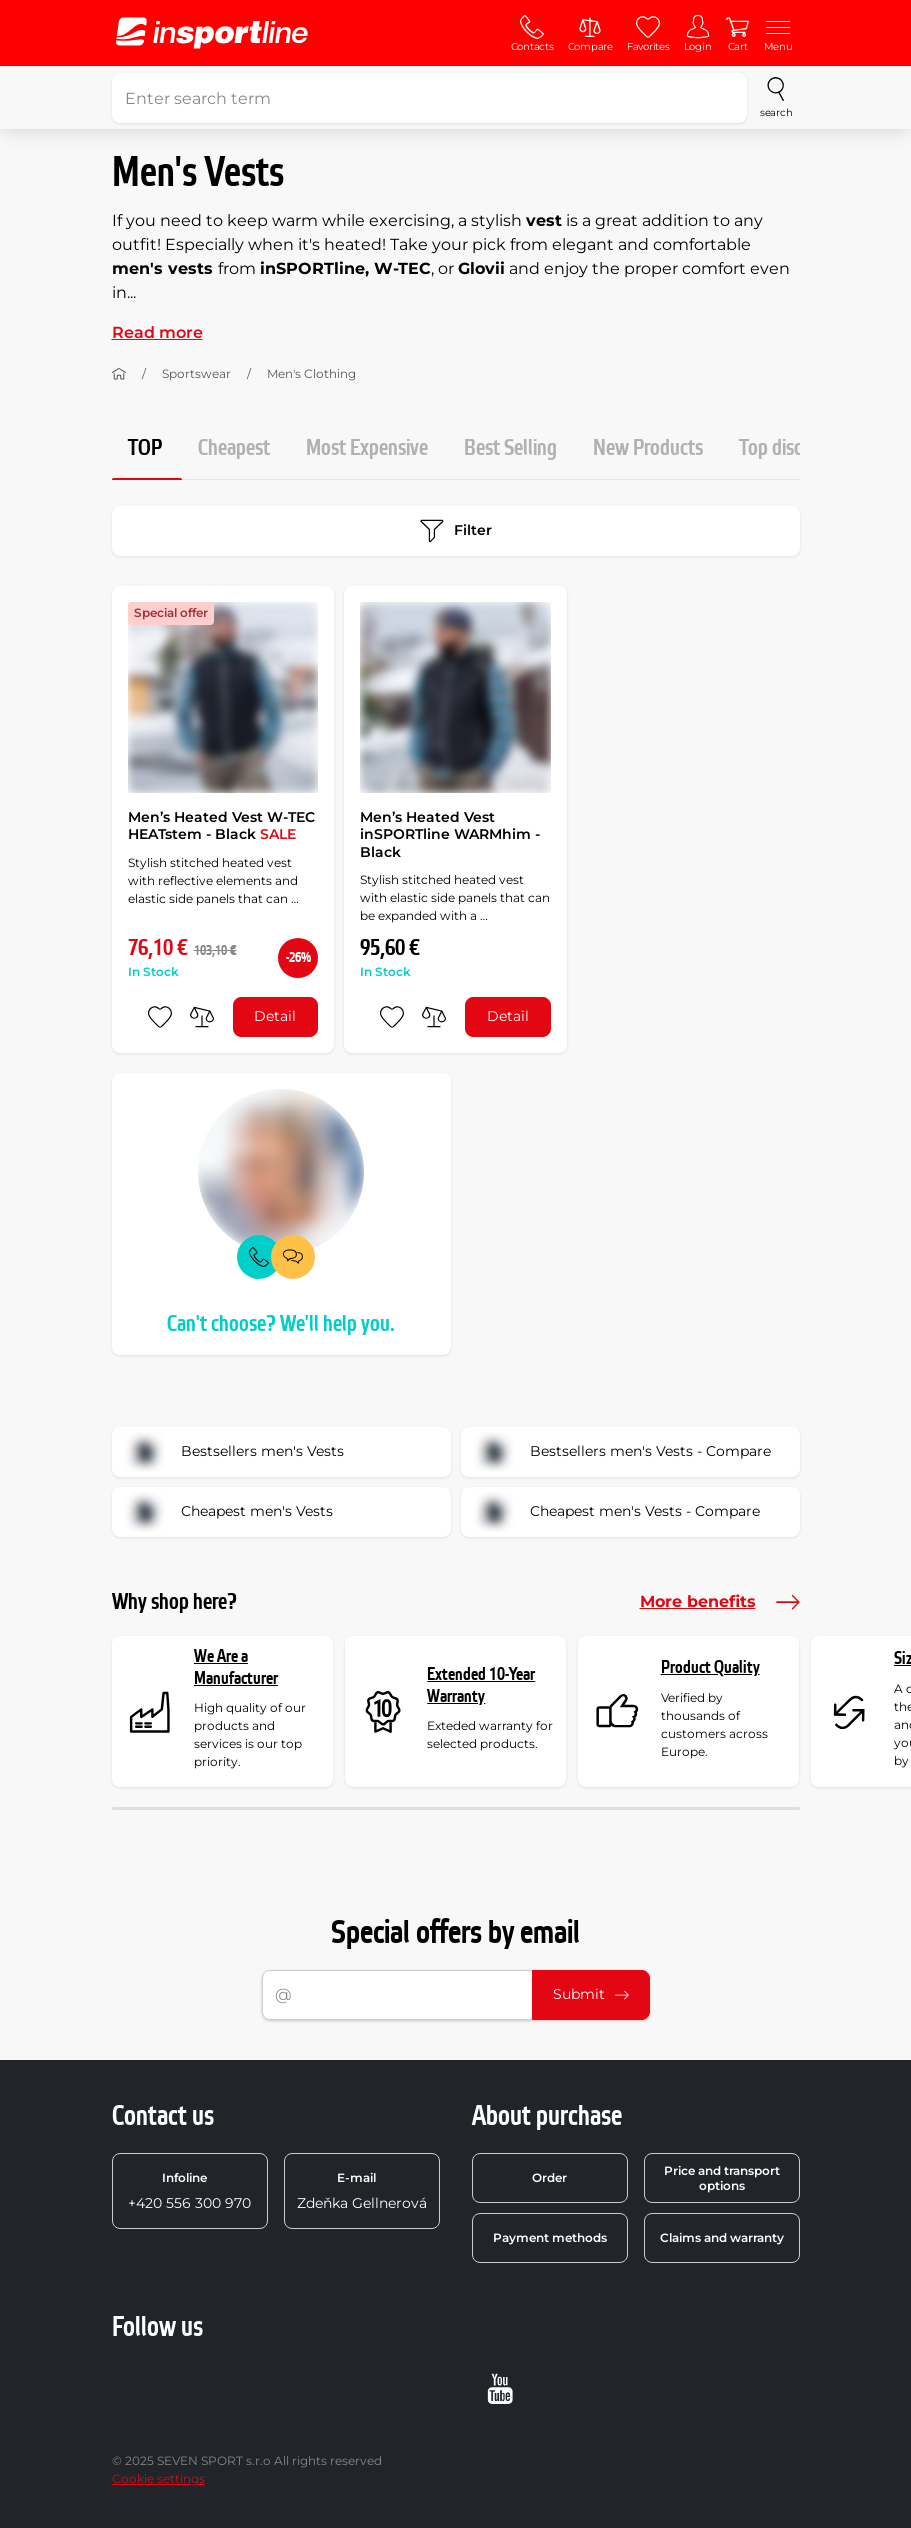 The height and width of the screenshot is (2528, 911). I want to click on Cheapest men's Vests - Compare, so click(617, 1512).